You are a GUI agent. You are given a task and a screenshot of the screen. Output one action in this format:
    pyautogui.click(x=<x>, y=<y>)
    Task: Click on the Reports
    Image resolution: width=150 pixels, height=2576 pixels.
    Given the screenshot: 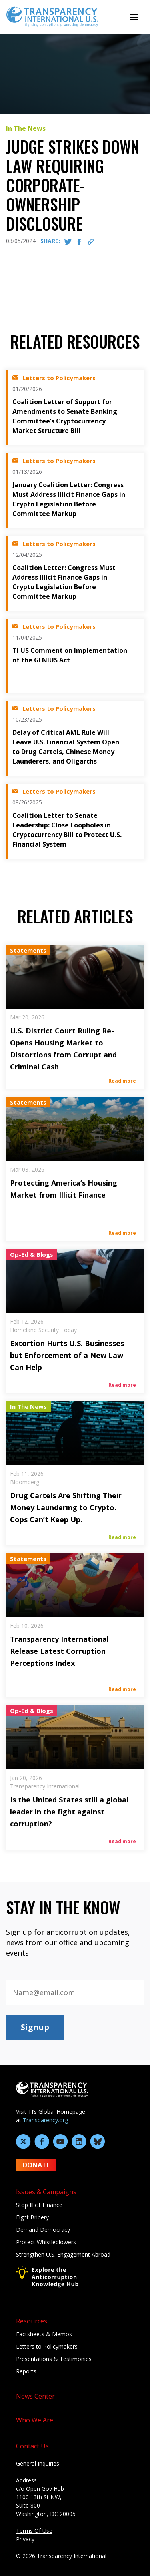 What is the action you would take?
    pyautogui.click(x=26, y=2371)
    